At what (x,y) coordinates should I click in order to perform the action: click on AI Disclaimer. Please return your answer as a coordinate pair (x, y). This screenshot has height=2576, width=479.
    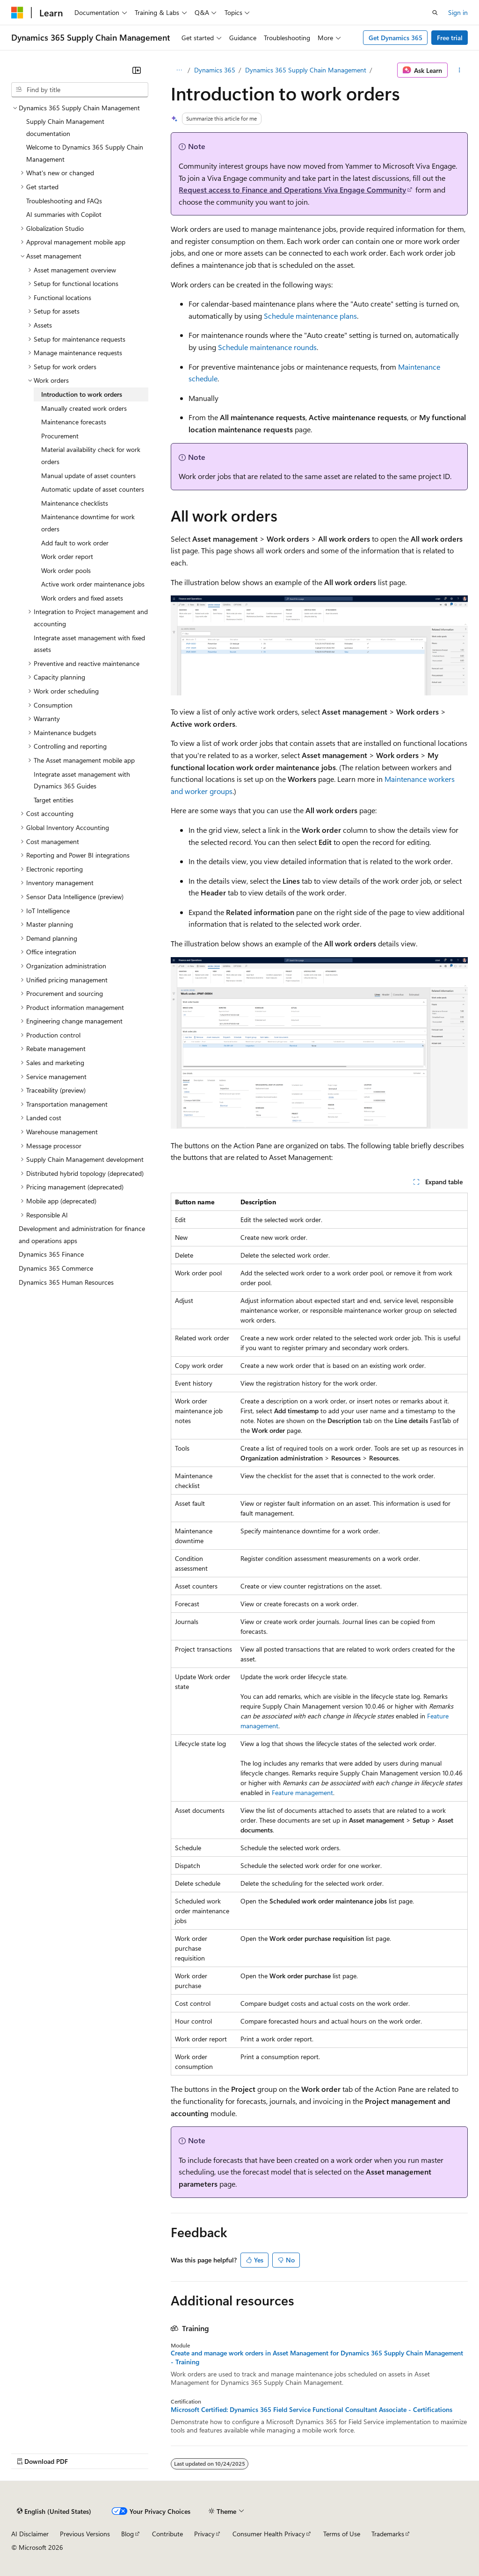
    Looking at the image, I should click on (30, 2533).